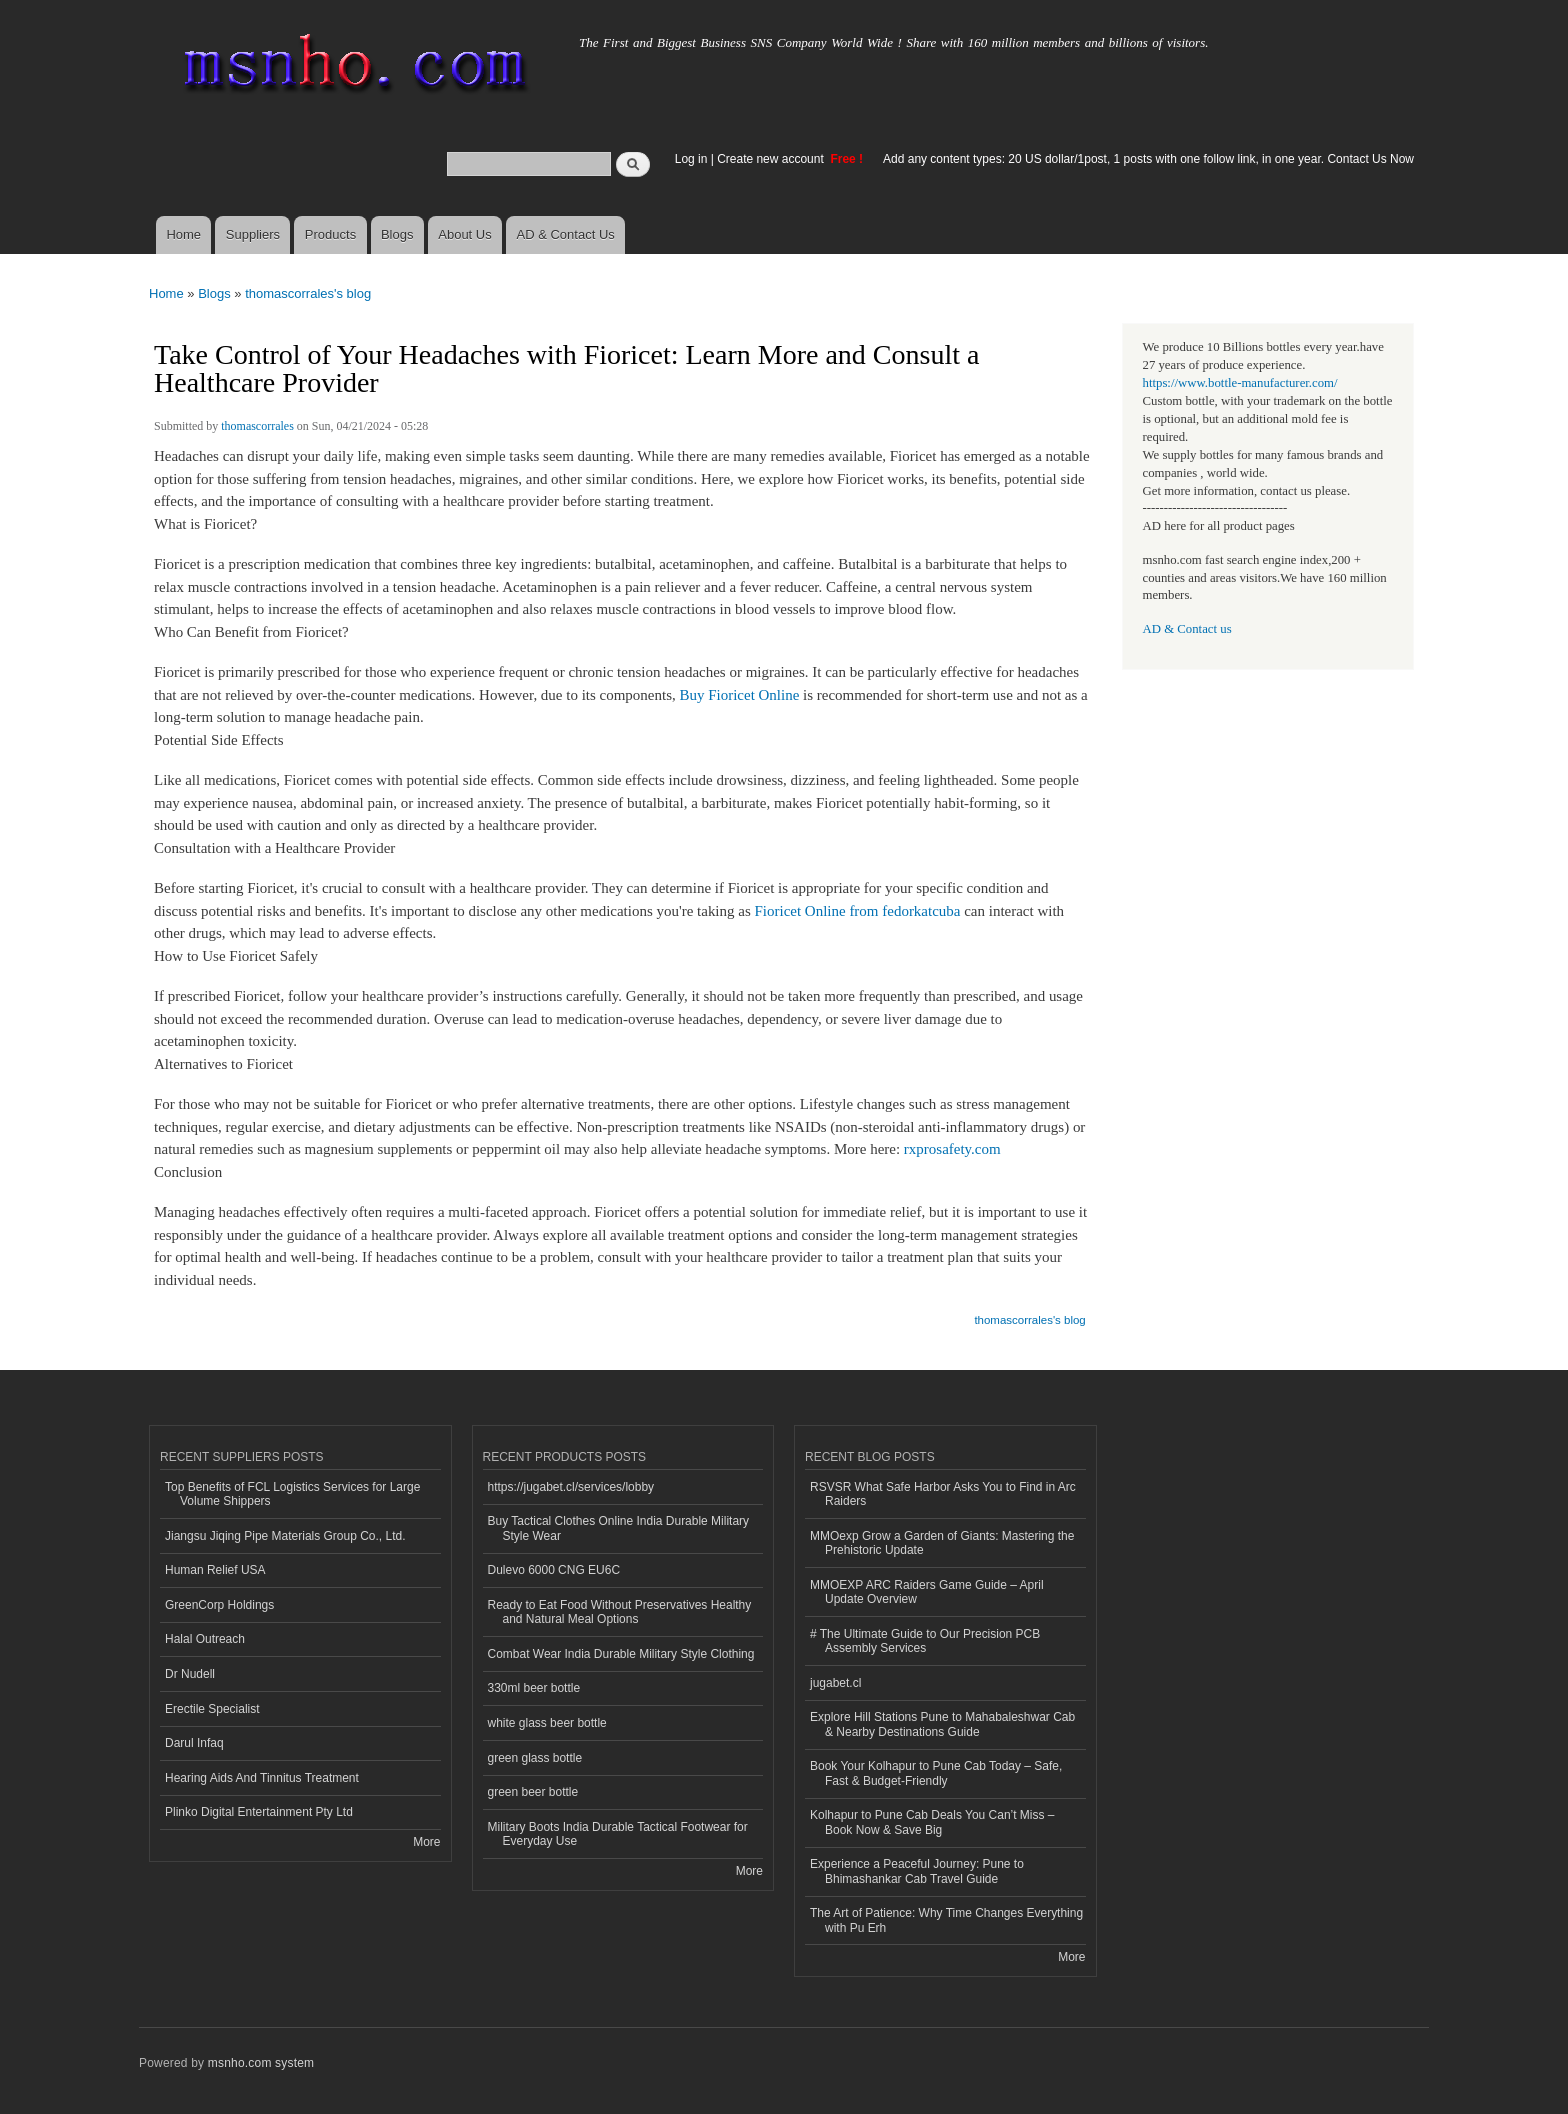  What do you see at coordinates (925, 1641) in the screenshot?
I see `# The Ultimate Guide to Our Precision PCB Assembly Services` at bounding box center [925, 1641].